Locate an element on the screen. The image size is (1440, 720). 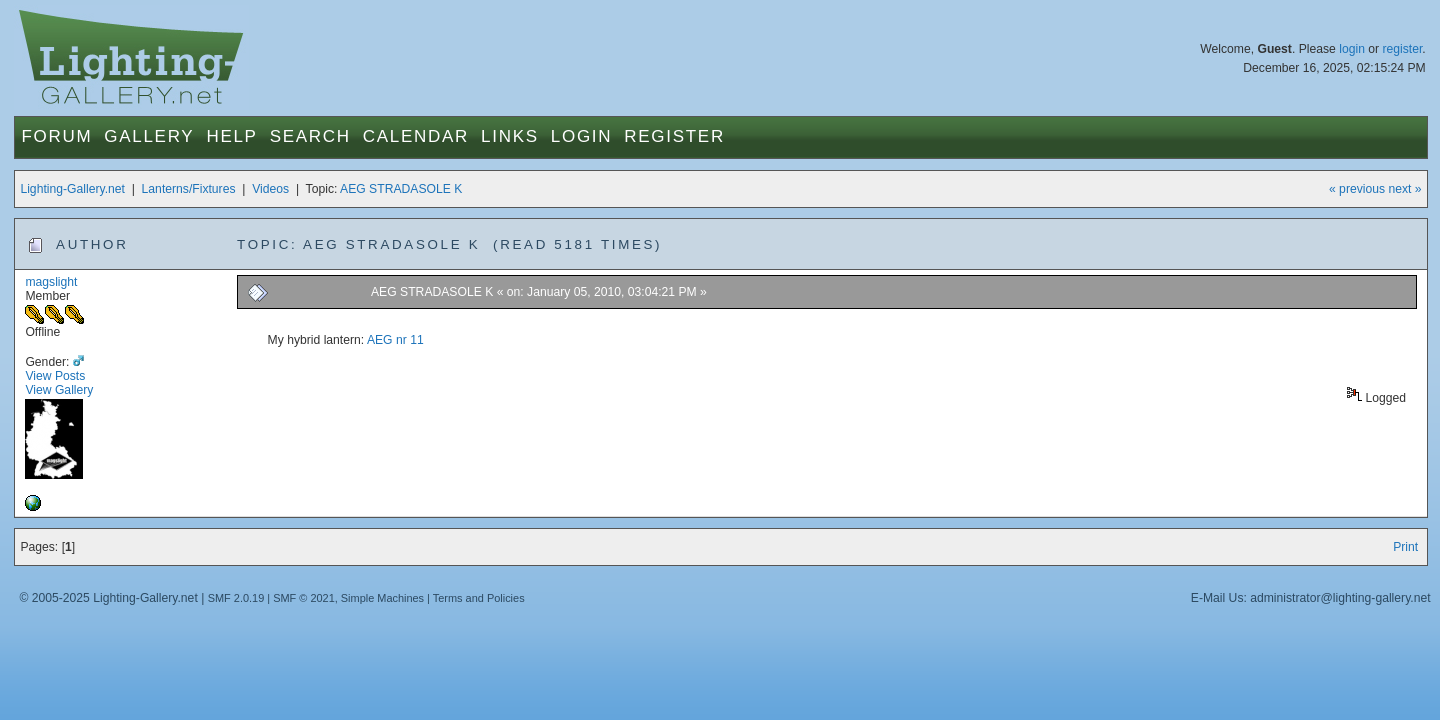
SMF 2.0.19 is located at coordinates (236, 598).